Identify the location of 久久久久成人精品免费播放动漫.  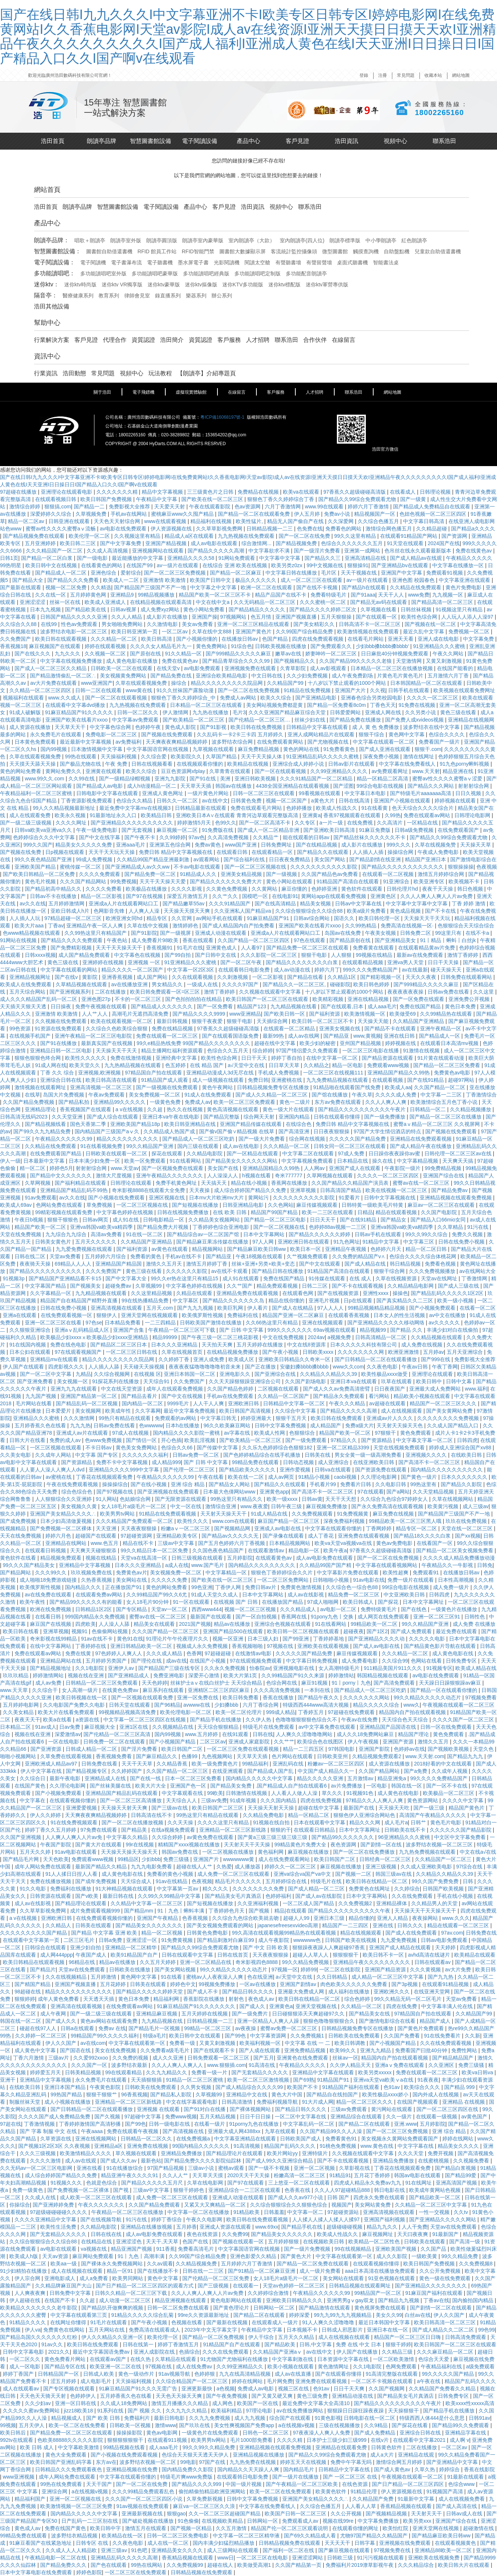
(459, 1558).